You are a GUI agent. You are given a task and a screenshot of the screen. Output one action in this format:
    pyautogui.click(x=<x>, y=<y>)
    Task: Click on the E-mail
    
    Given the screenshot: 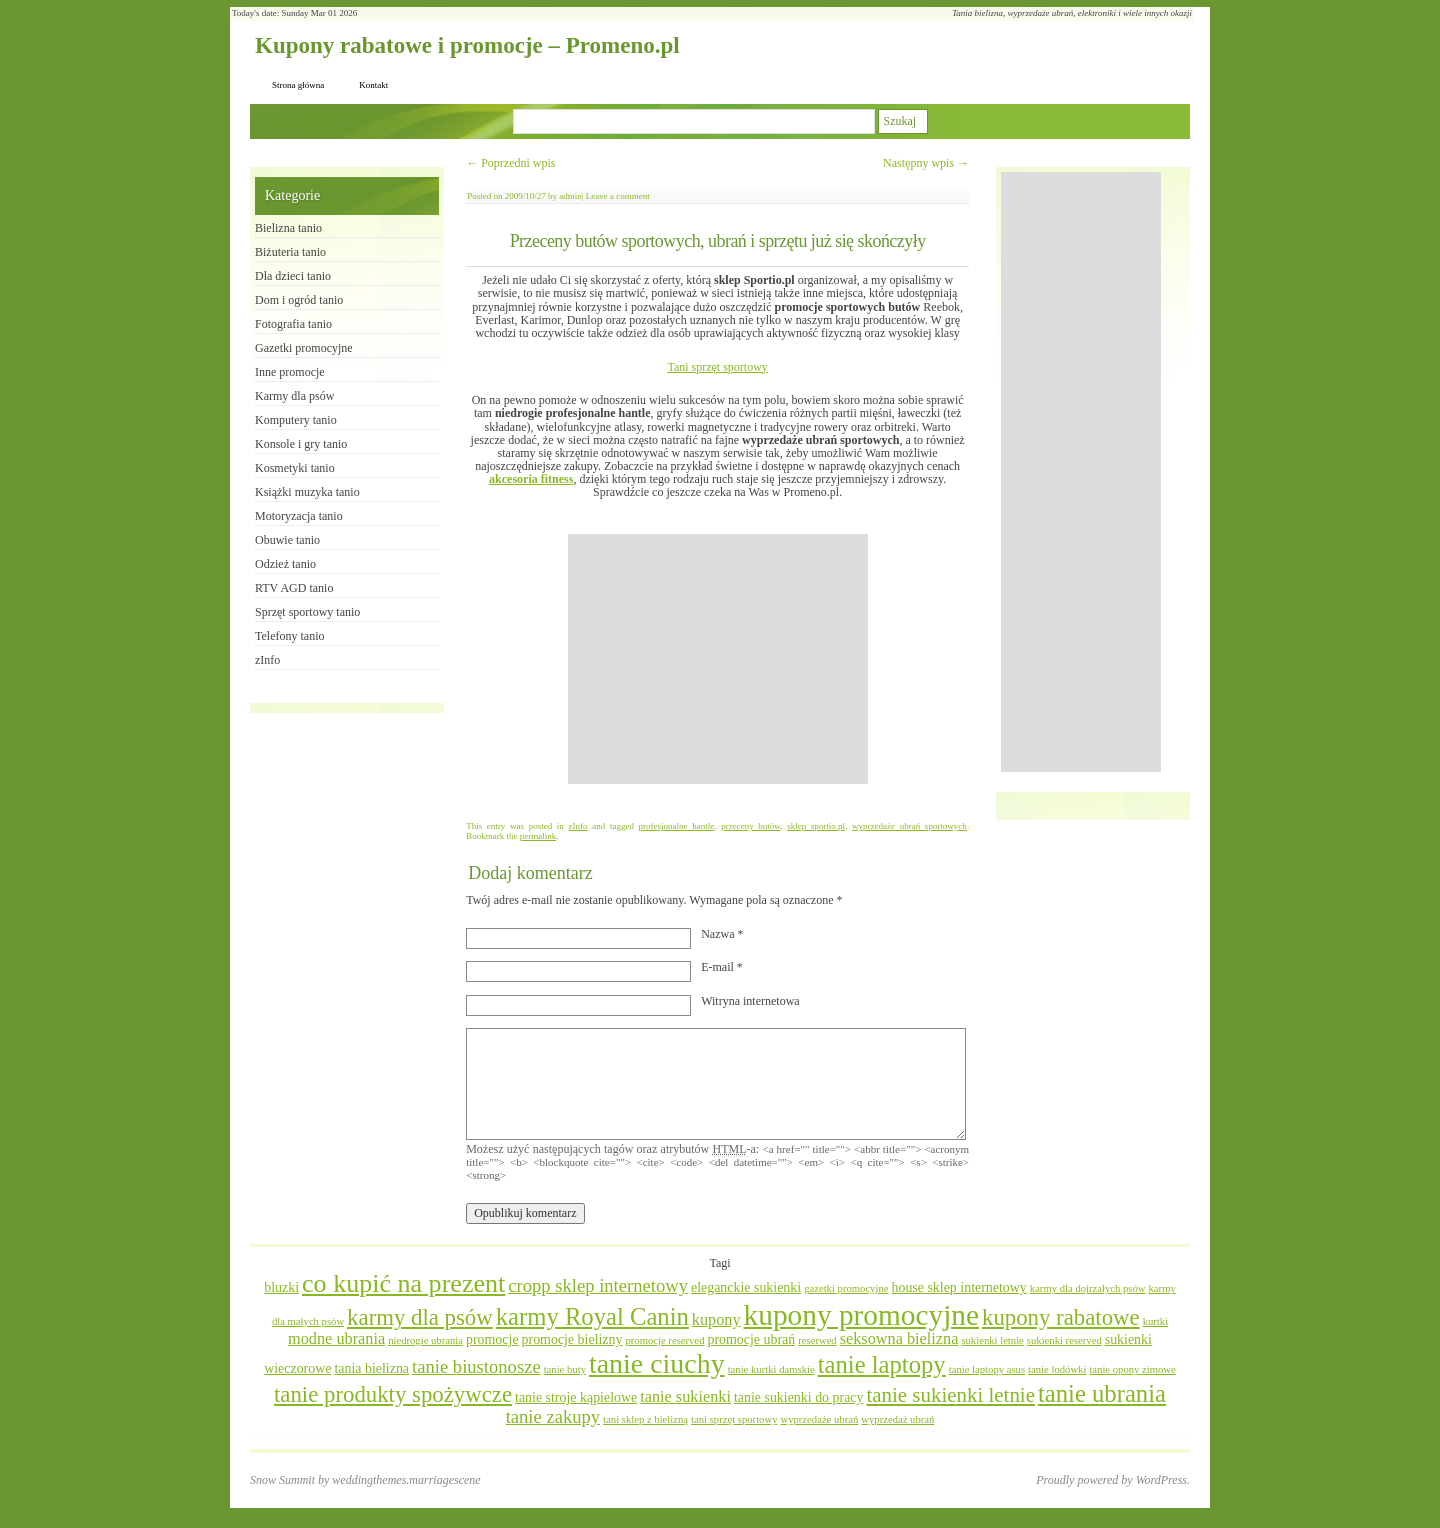 What is the action you would take?
    pyautogui.click(x=722, y=967)
    